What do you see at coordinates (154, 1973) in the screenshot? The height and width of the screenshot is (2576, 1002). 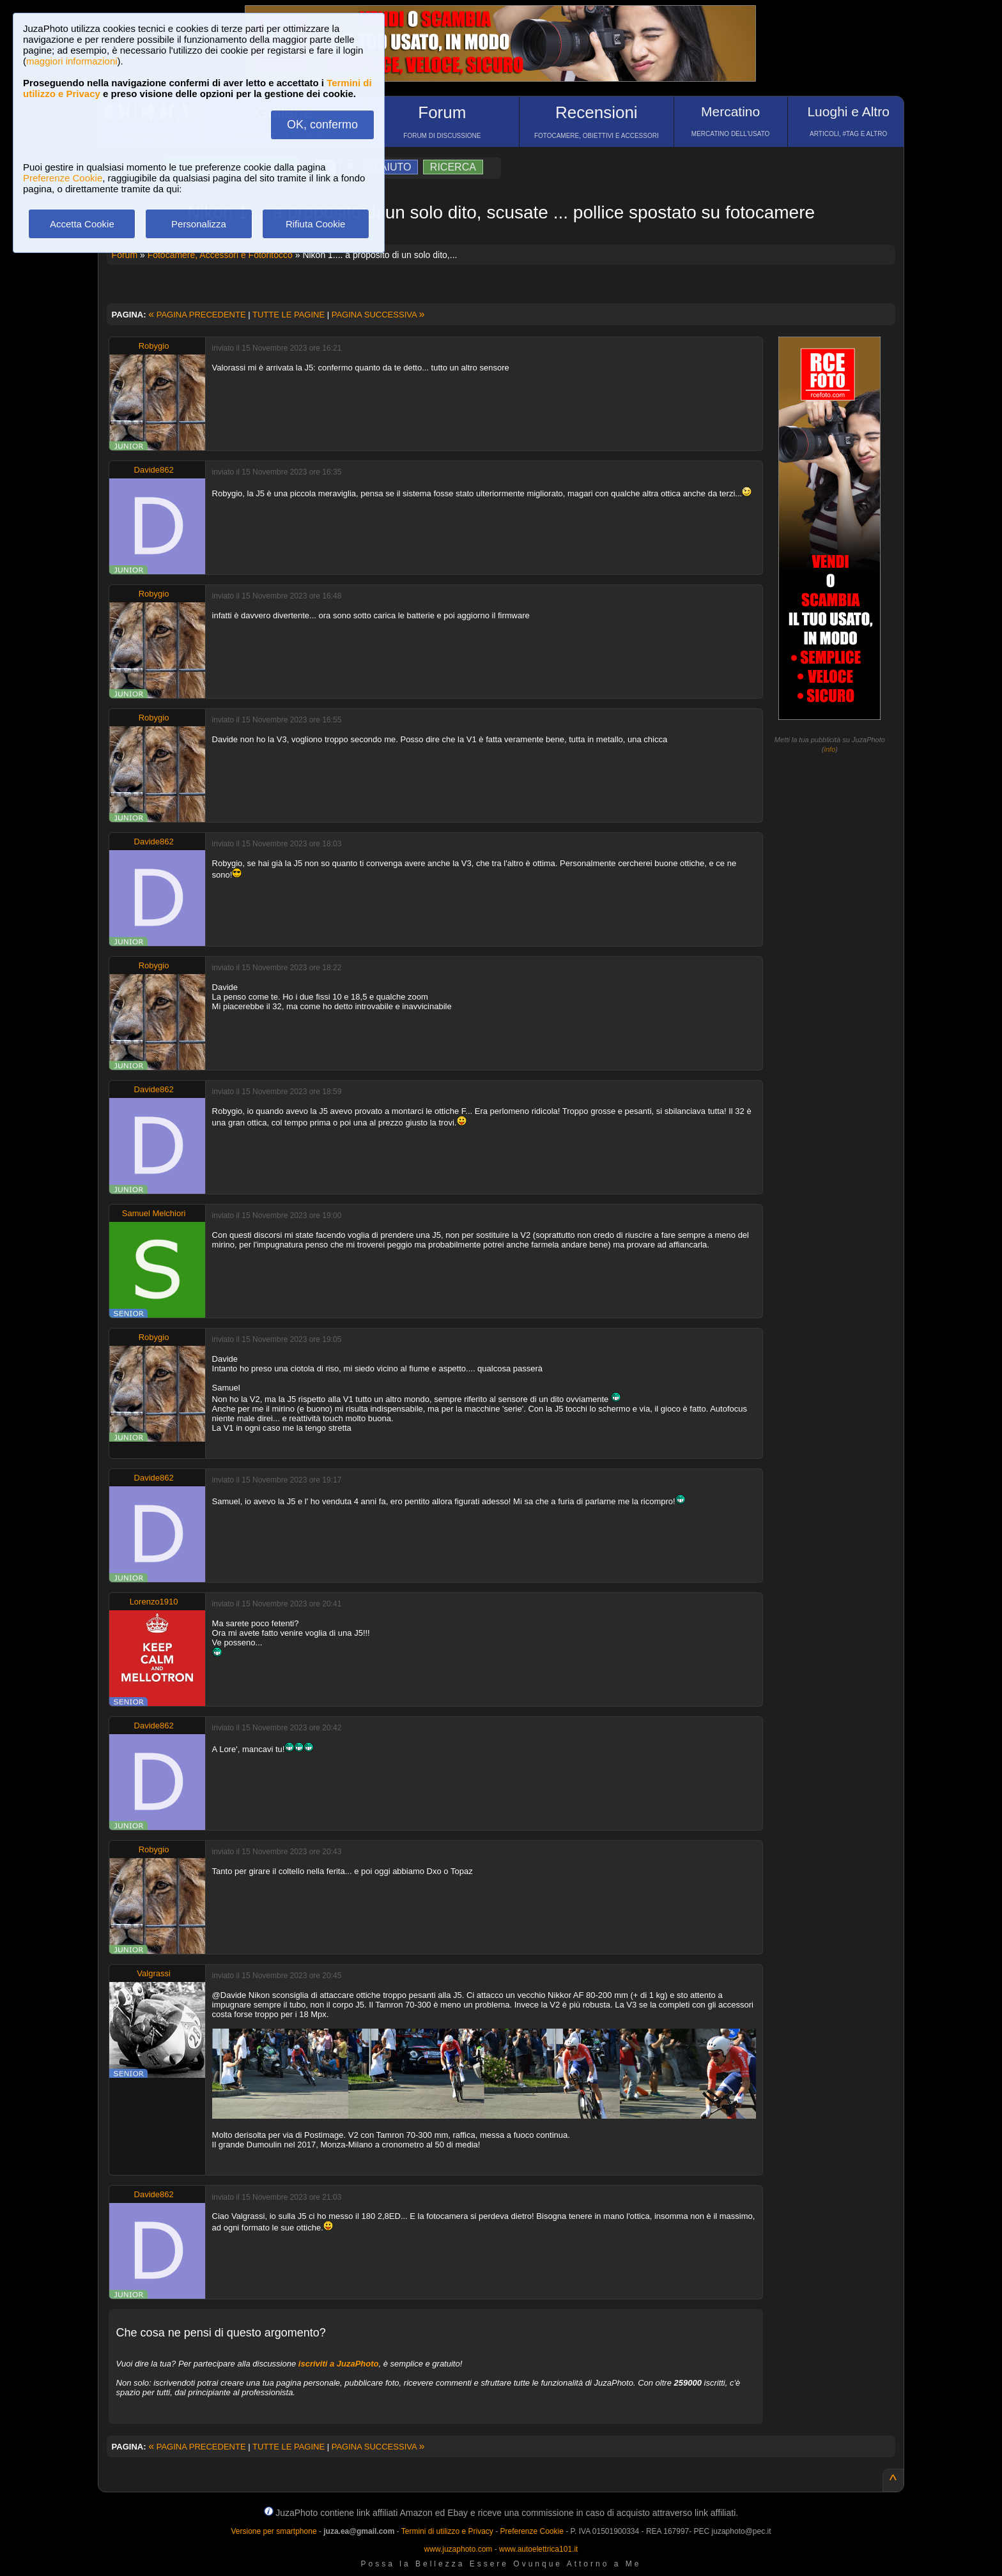 I see `Valgrassi` at bounding box center [154, 1973].